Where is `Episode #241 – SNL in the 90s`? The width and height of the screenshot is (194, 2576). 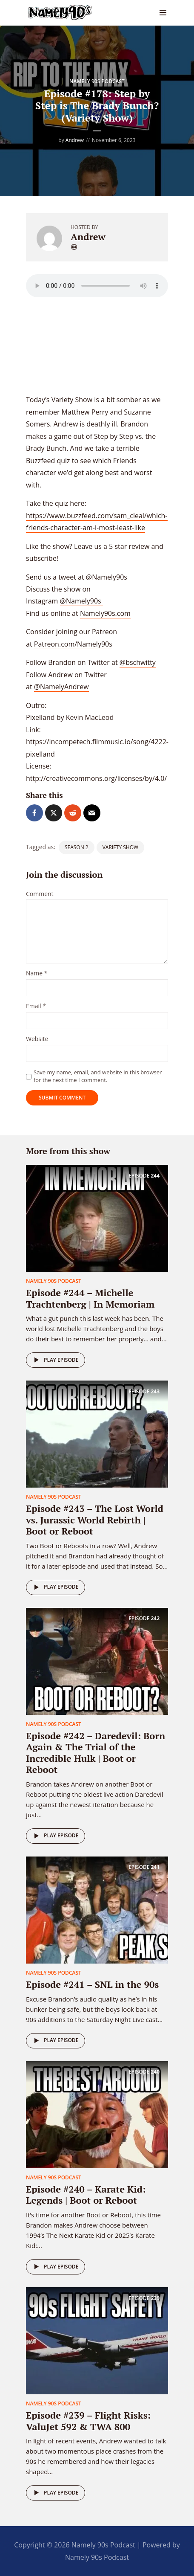 Episode #241 – SNL in the 90s is located at coordinates (92, 1984).